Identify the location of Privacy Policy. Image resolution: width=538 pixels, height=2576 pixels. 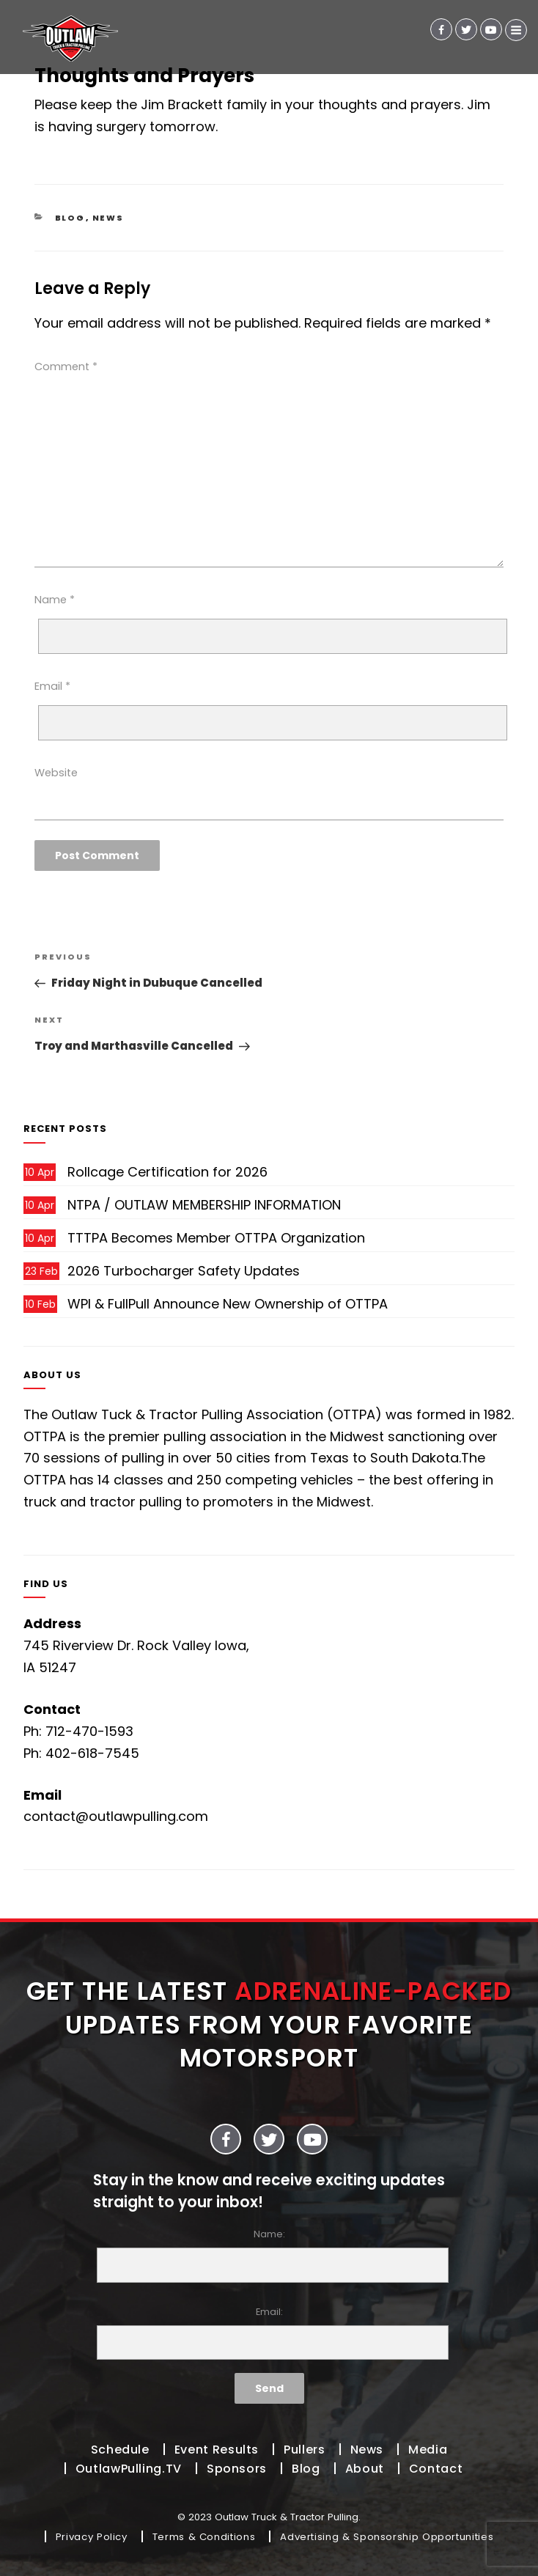
(92, 2537).